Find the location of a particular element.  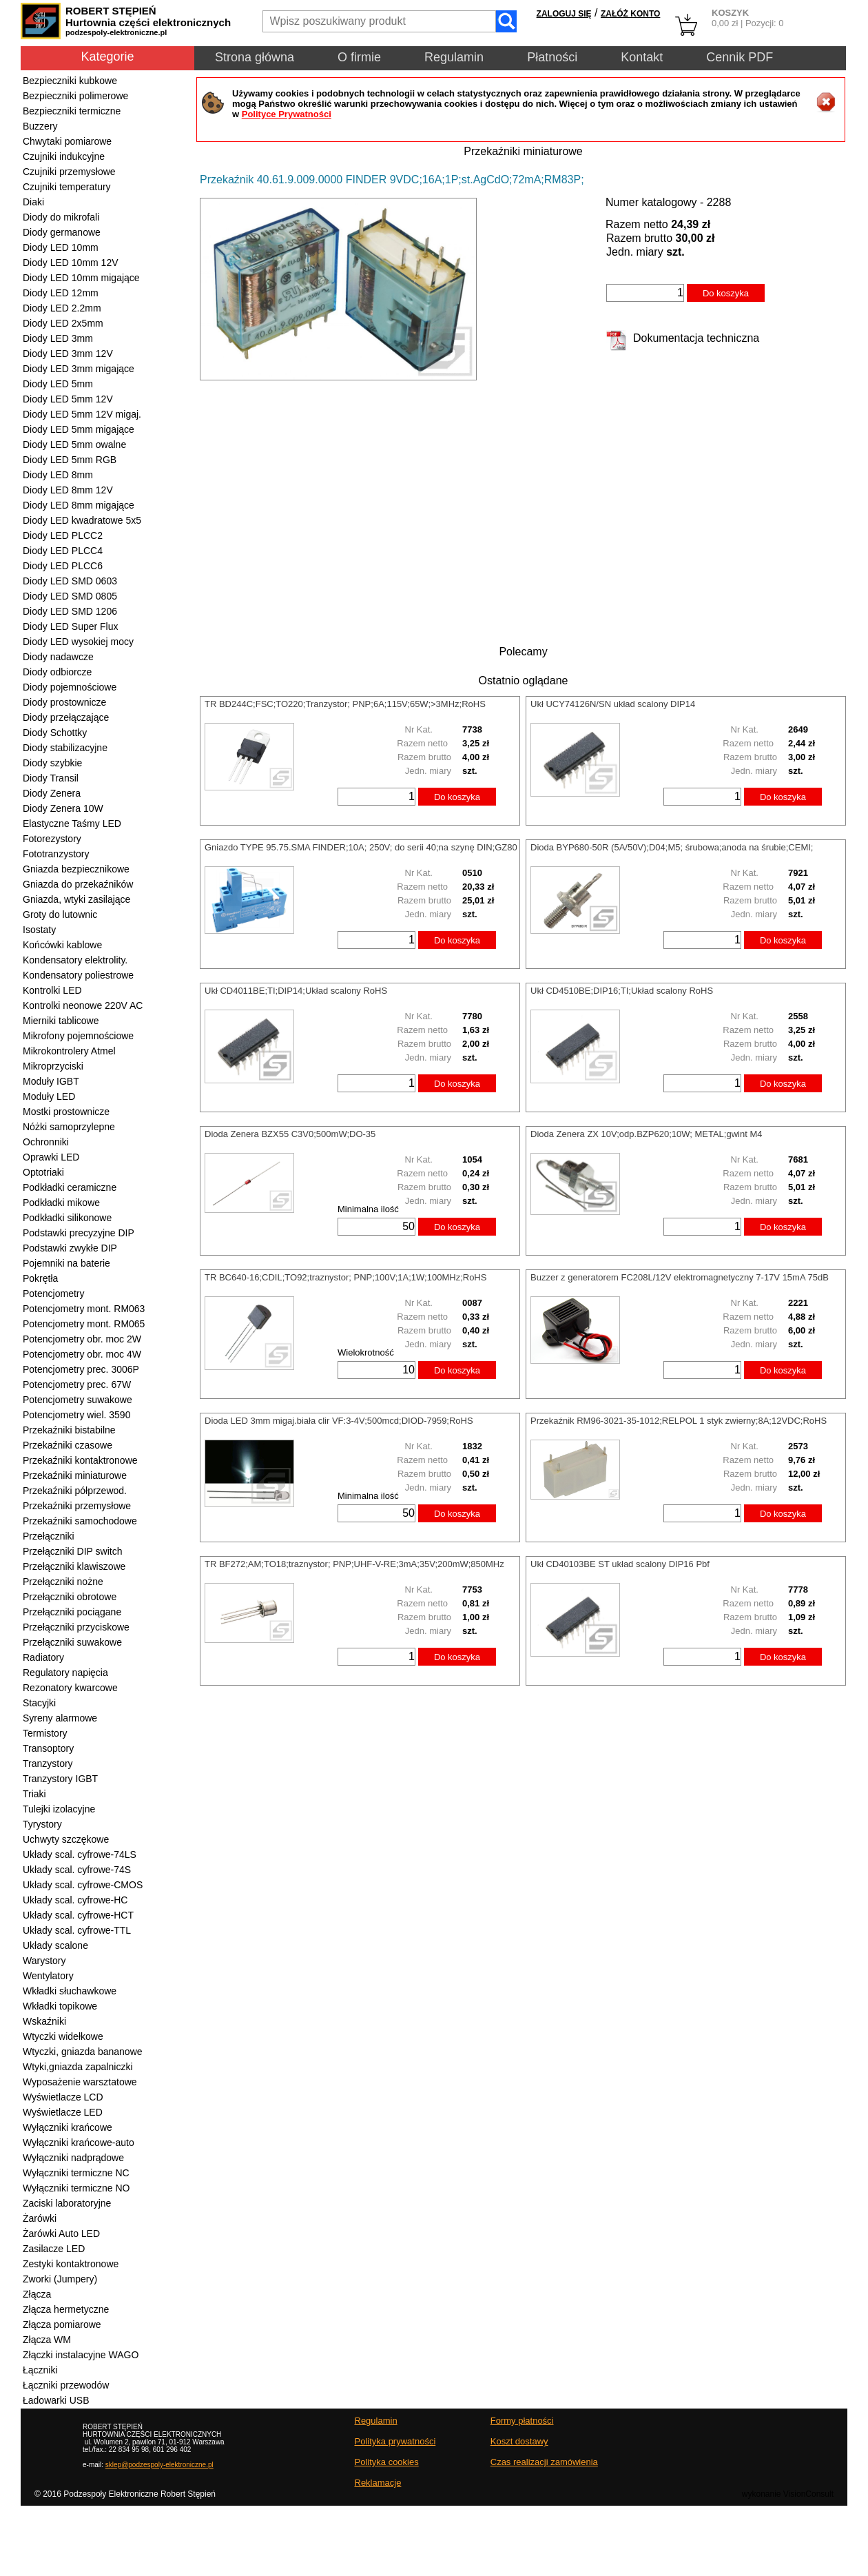

Diody LED kwadratowe 5x5 is located at coordinates (82, 520).